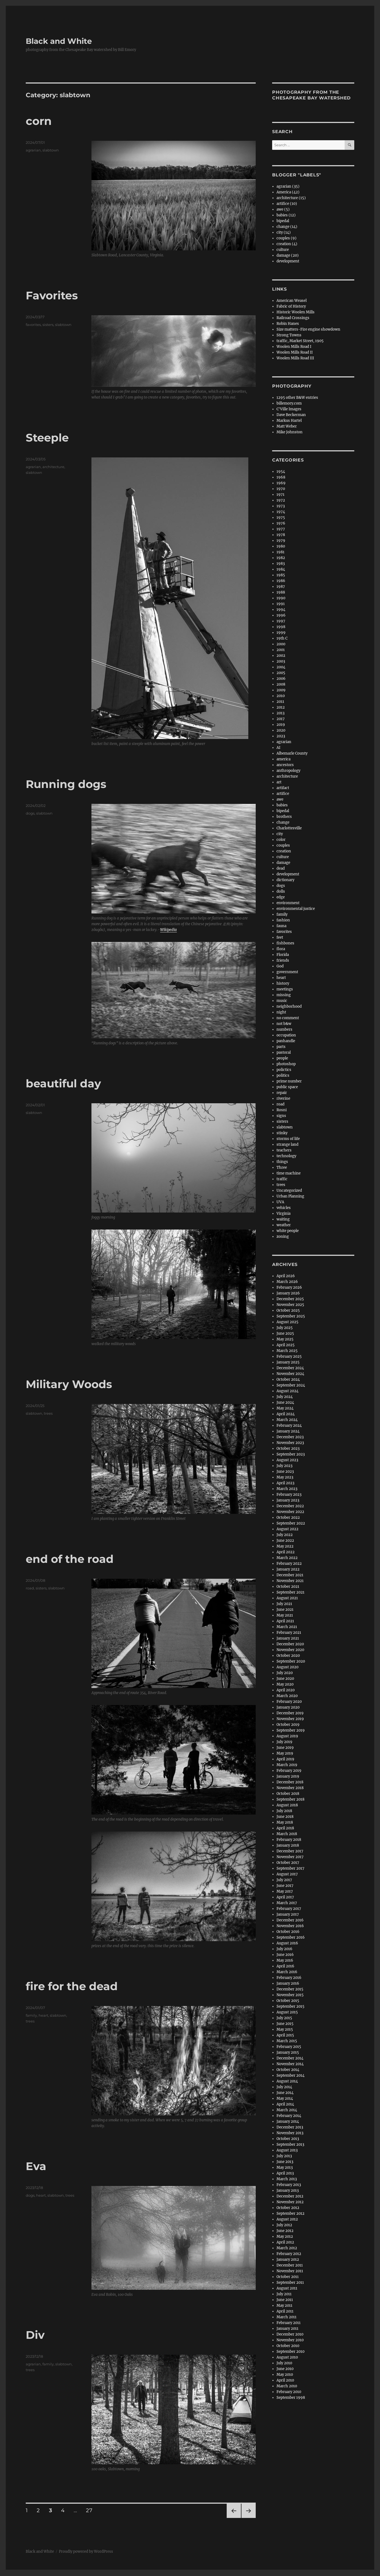 The image size is (380, 2576). What do you see at coordinates (288, 1655) in the screenshot?
I see `October 2020` at bounding box center [288, 1655].